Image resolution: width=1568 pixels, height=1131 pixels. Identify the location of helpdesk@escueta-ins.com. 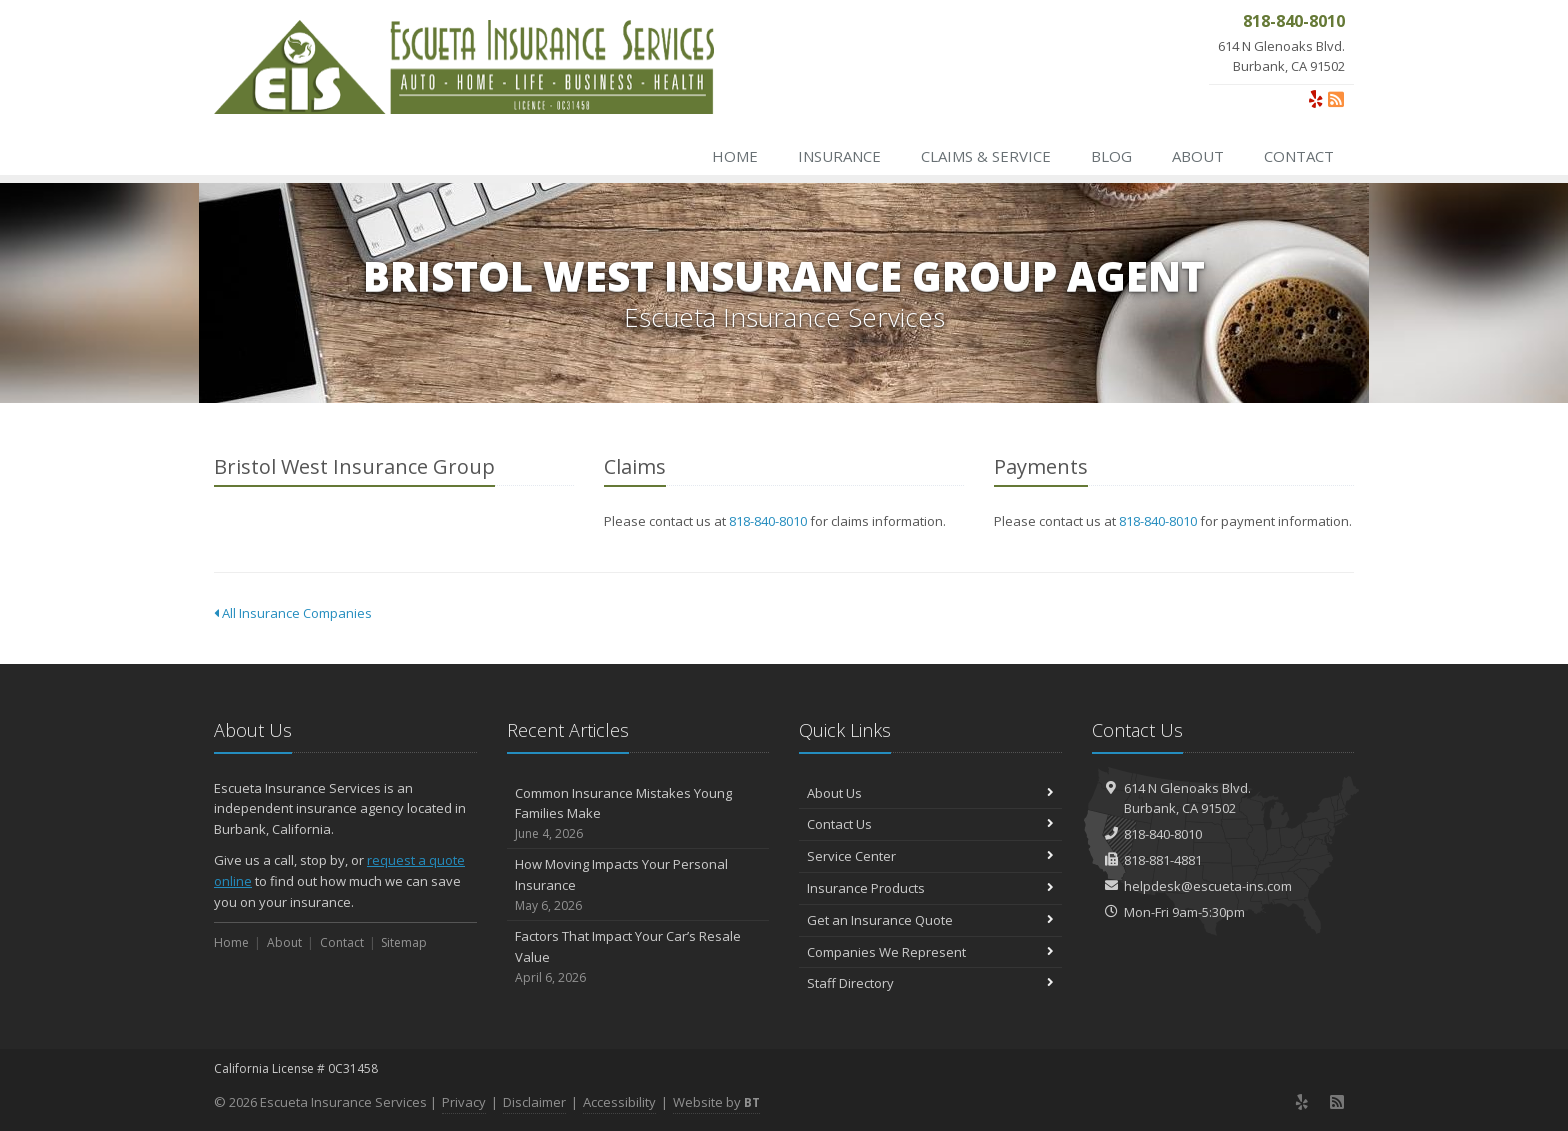
(1208, 886).